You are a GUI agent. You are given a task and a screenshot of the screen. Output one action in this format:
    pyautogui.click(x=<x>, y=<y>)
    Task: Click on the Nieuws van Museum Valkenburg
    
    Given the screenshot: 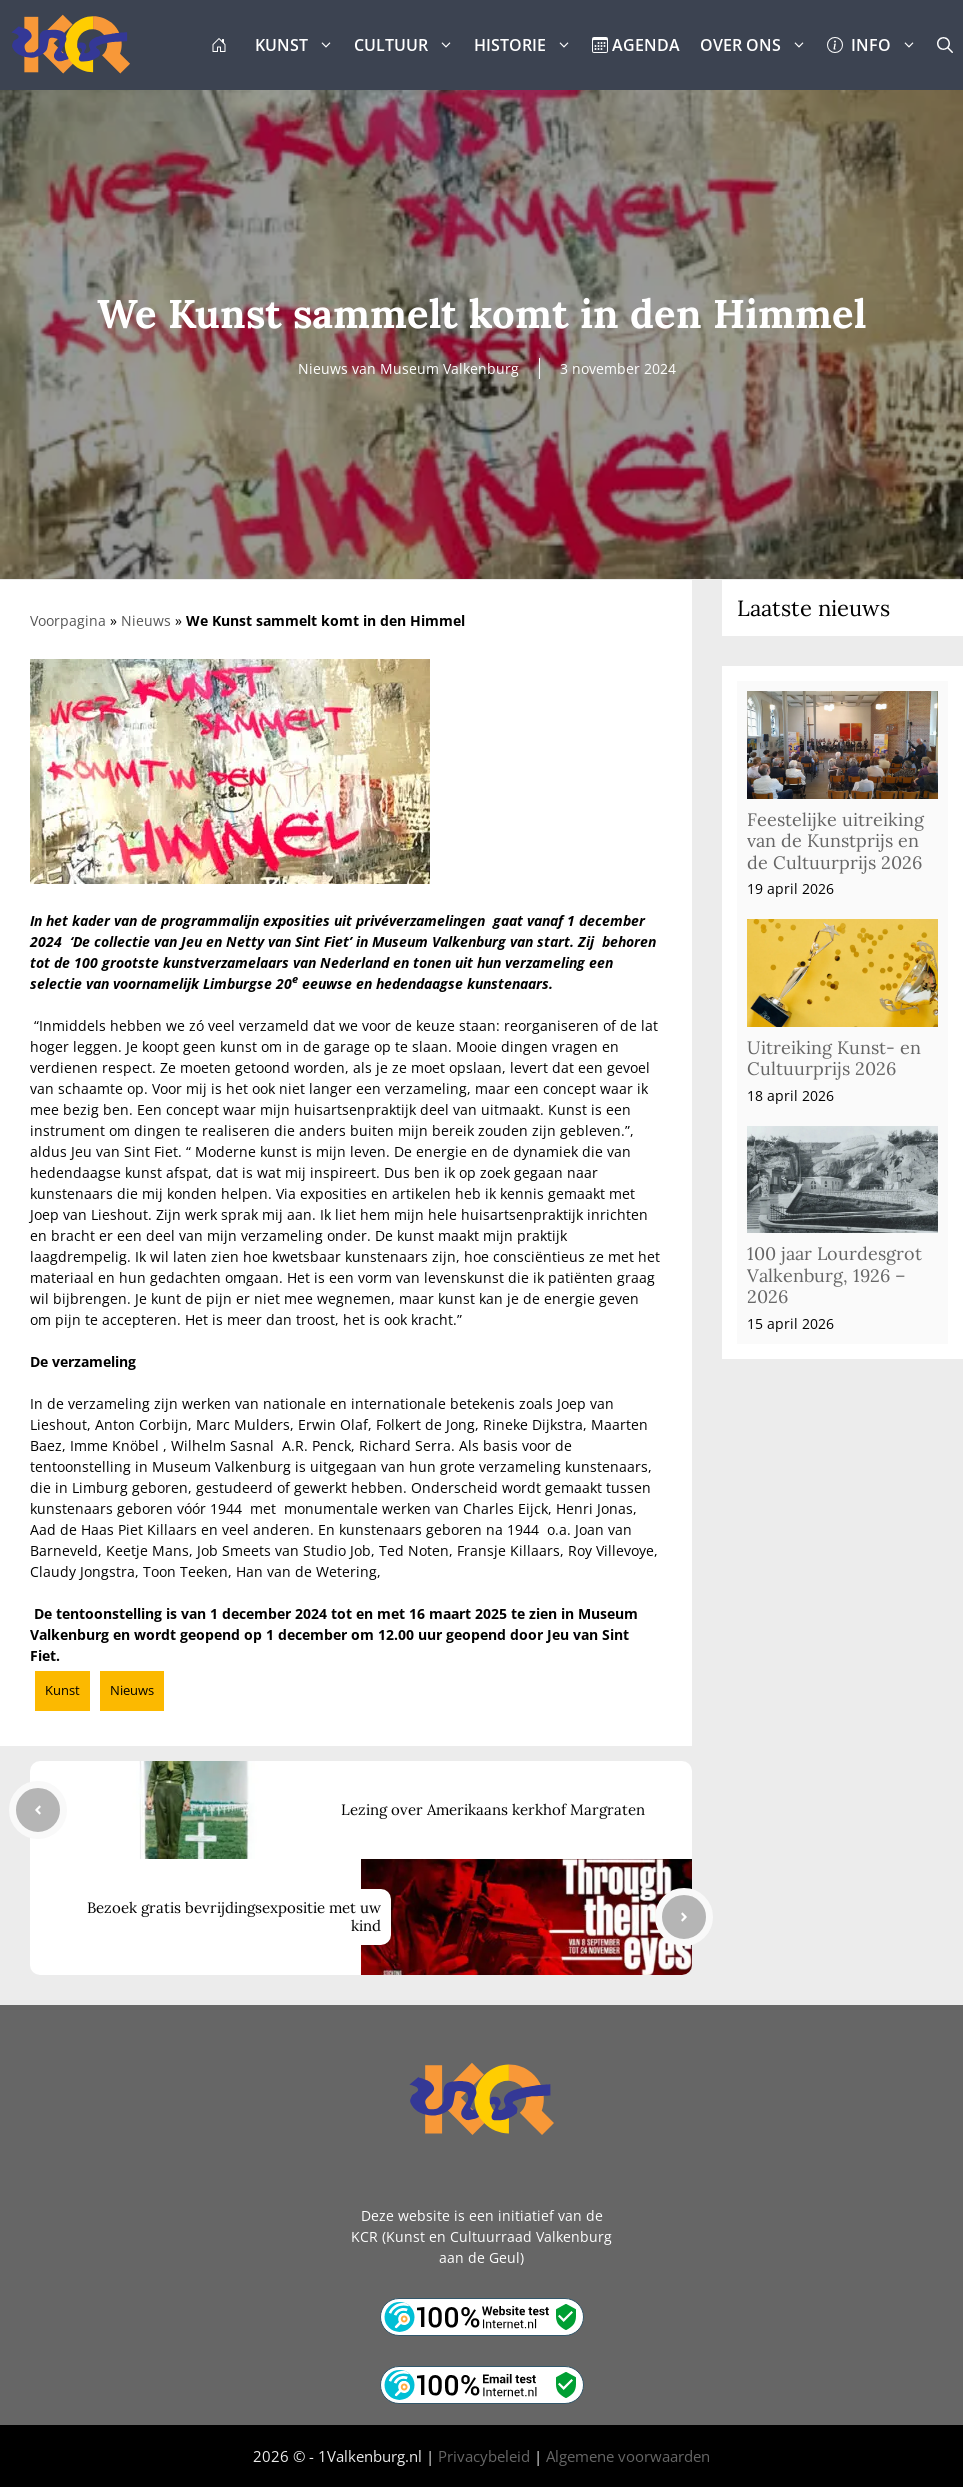 What is the action you would take?
    pyautogui.click(x=408, y=368)
    